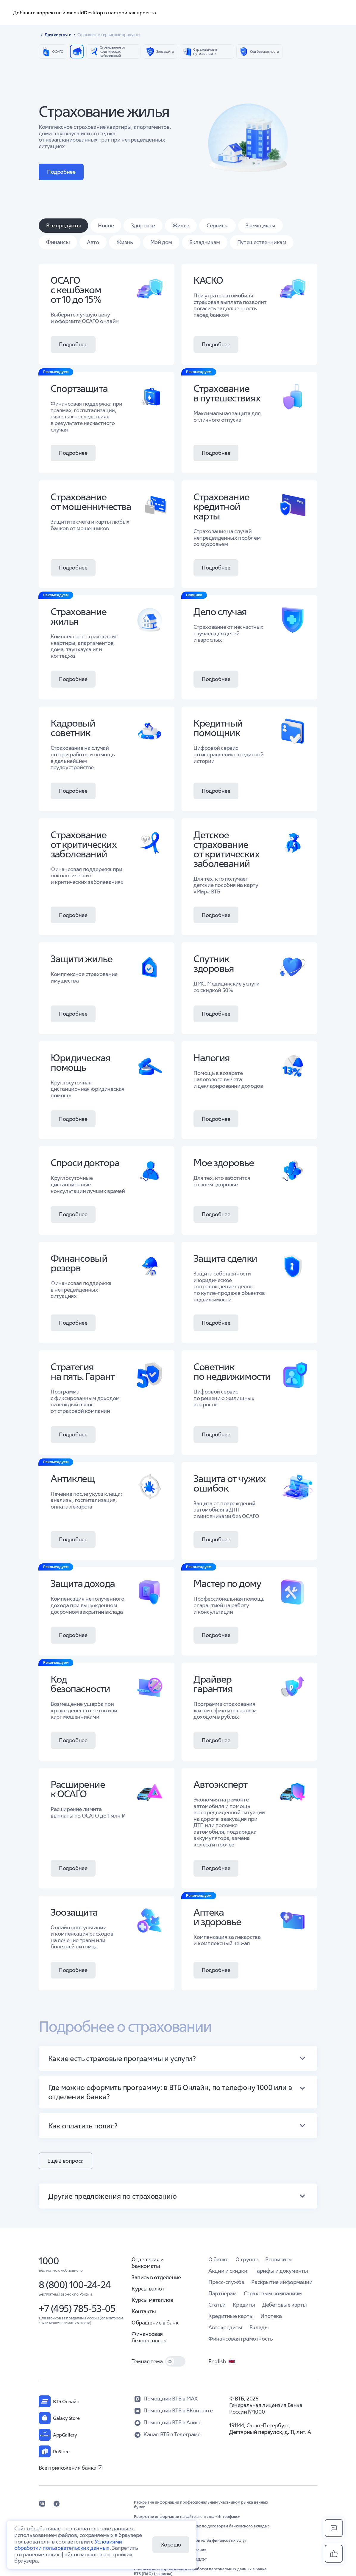 This screenshot has width=356, height=2576. What do you see at coordinates (222, 2293) in the screenshot?
I see `Партнерам` at bounding box center [222, 2293].